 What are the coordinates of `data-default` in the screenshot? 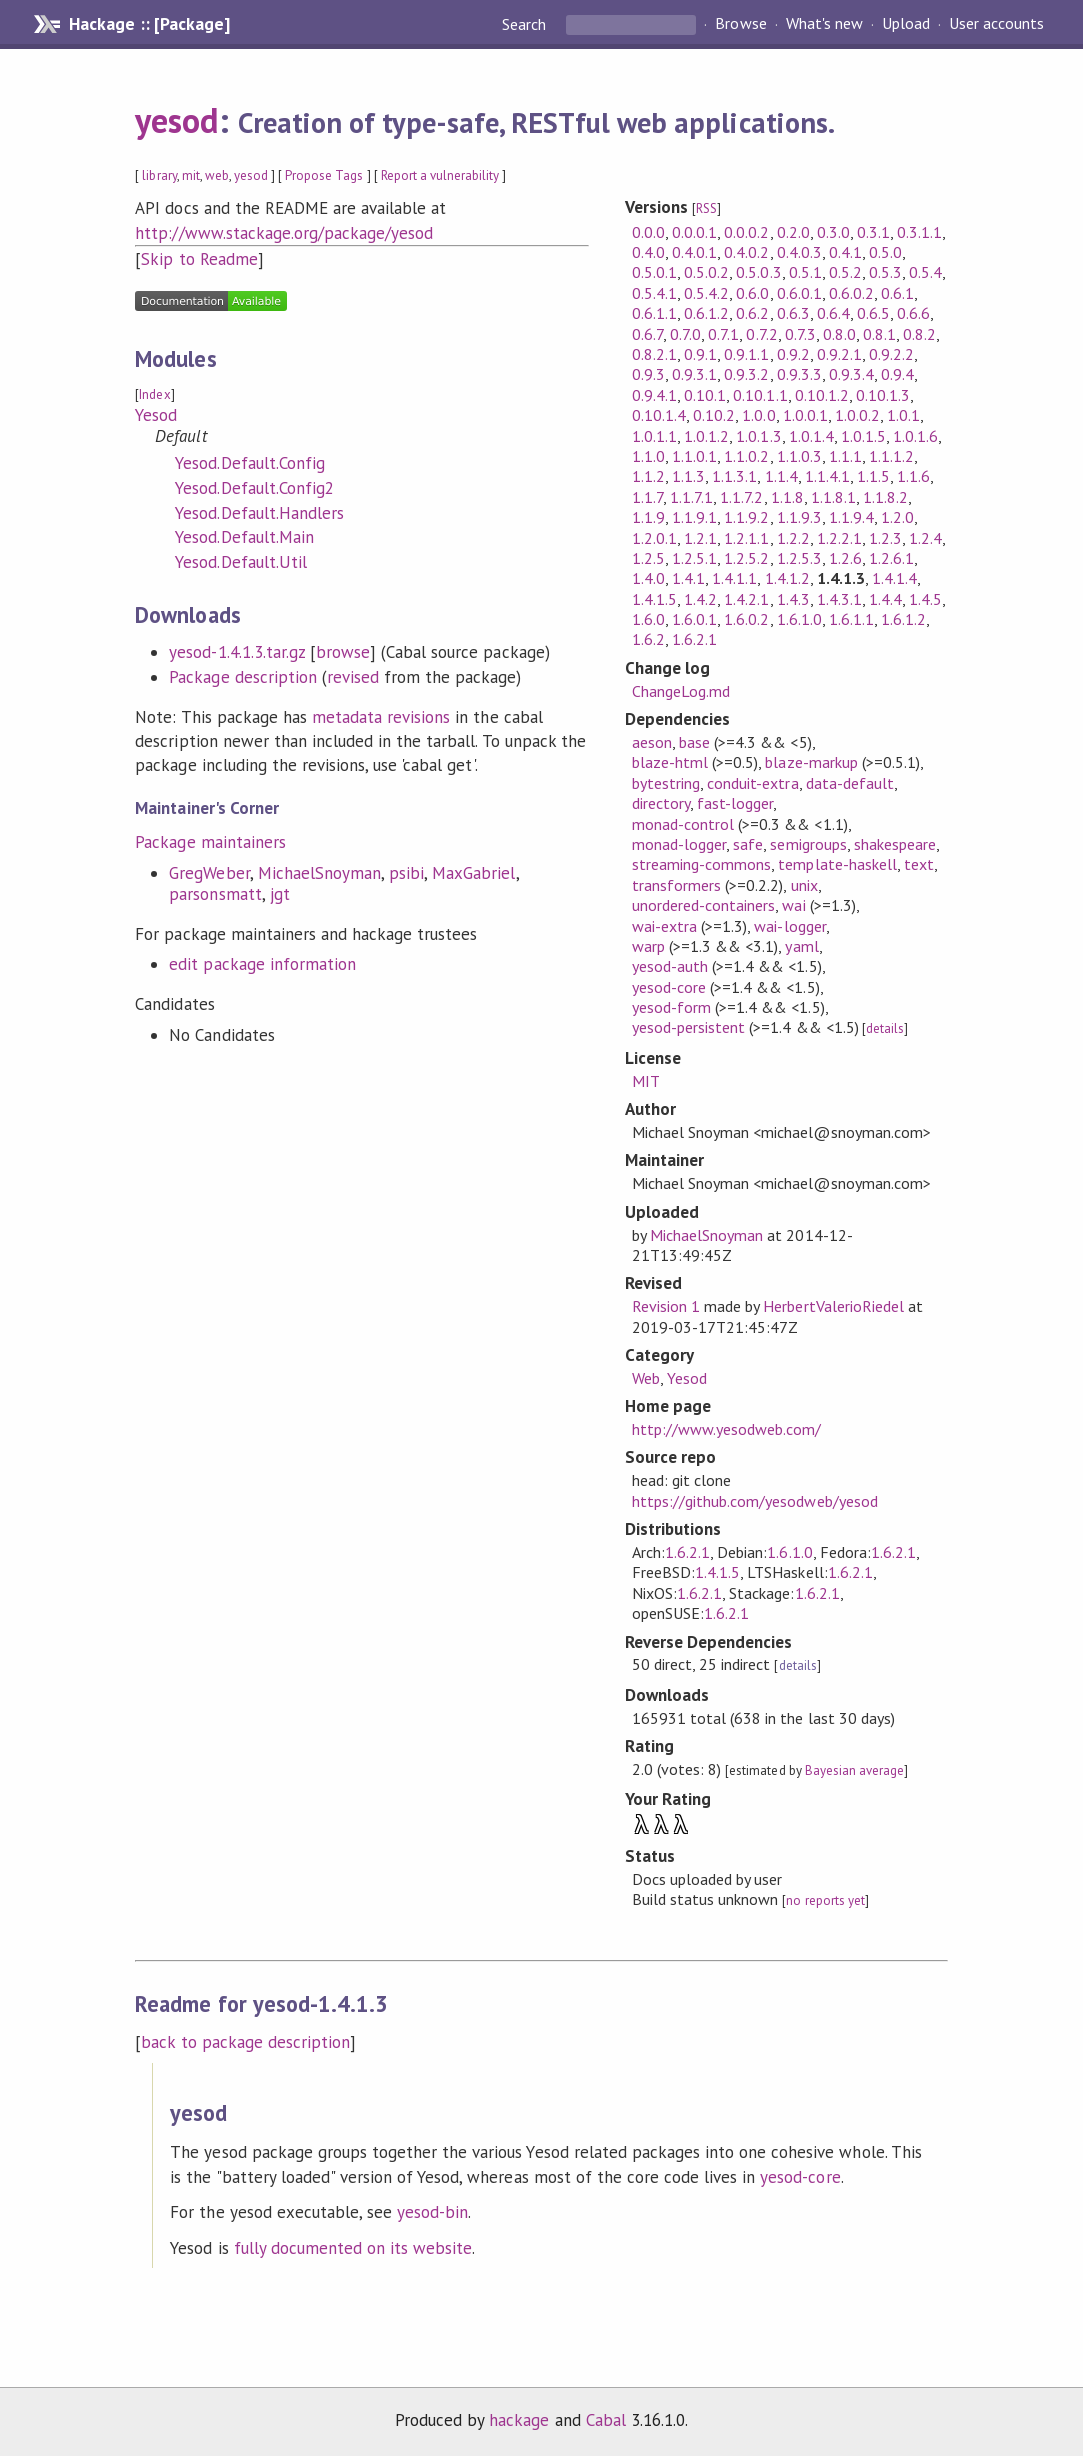 It's located at (850, 783).